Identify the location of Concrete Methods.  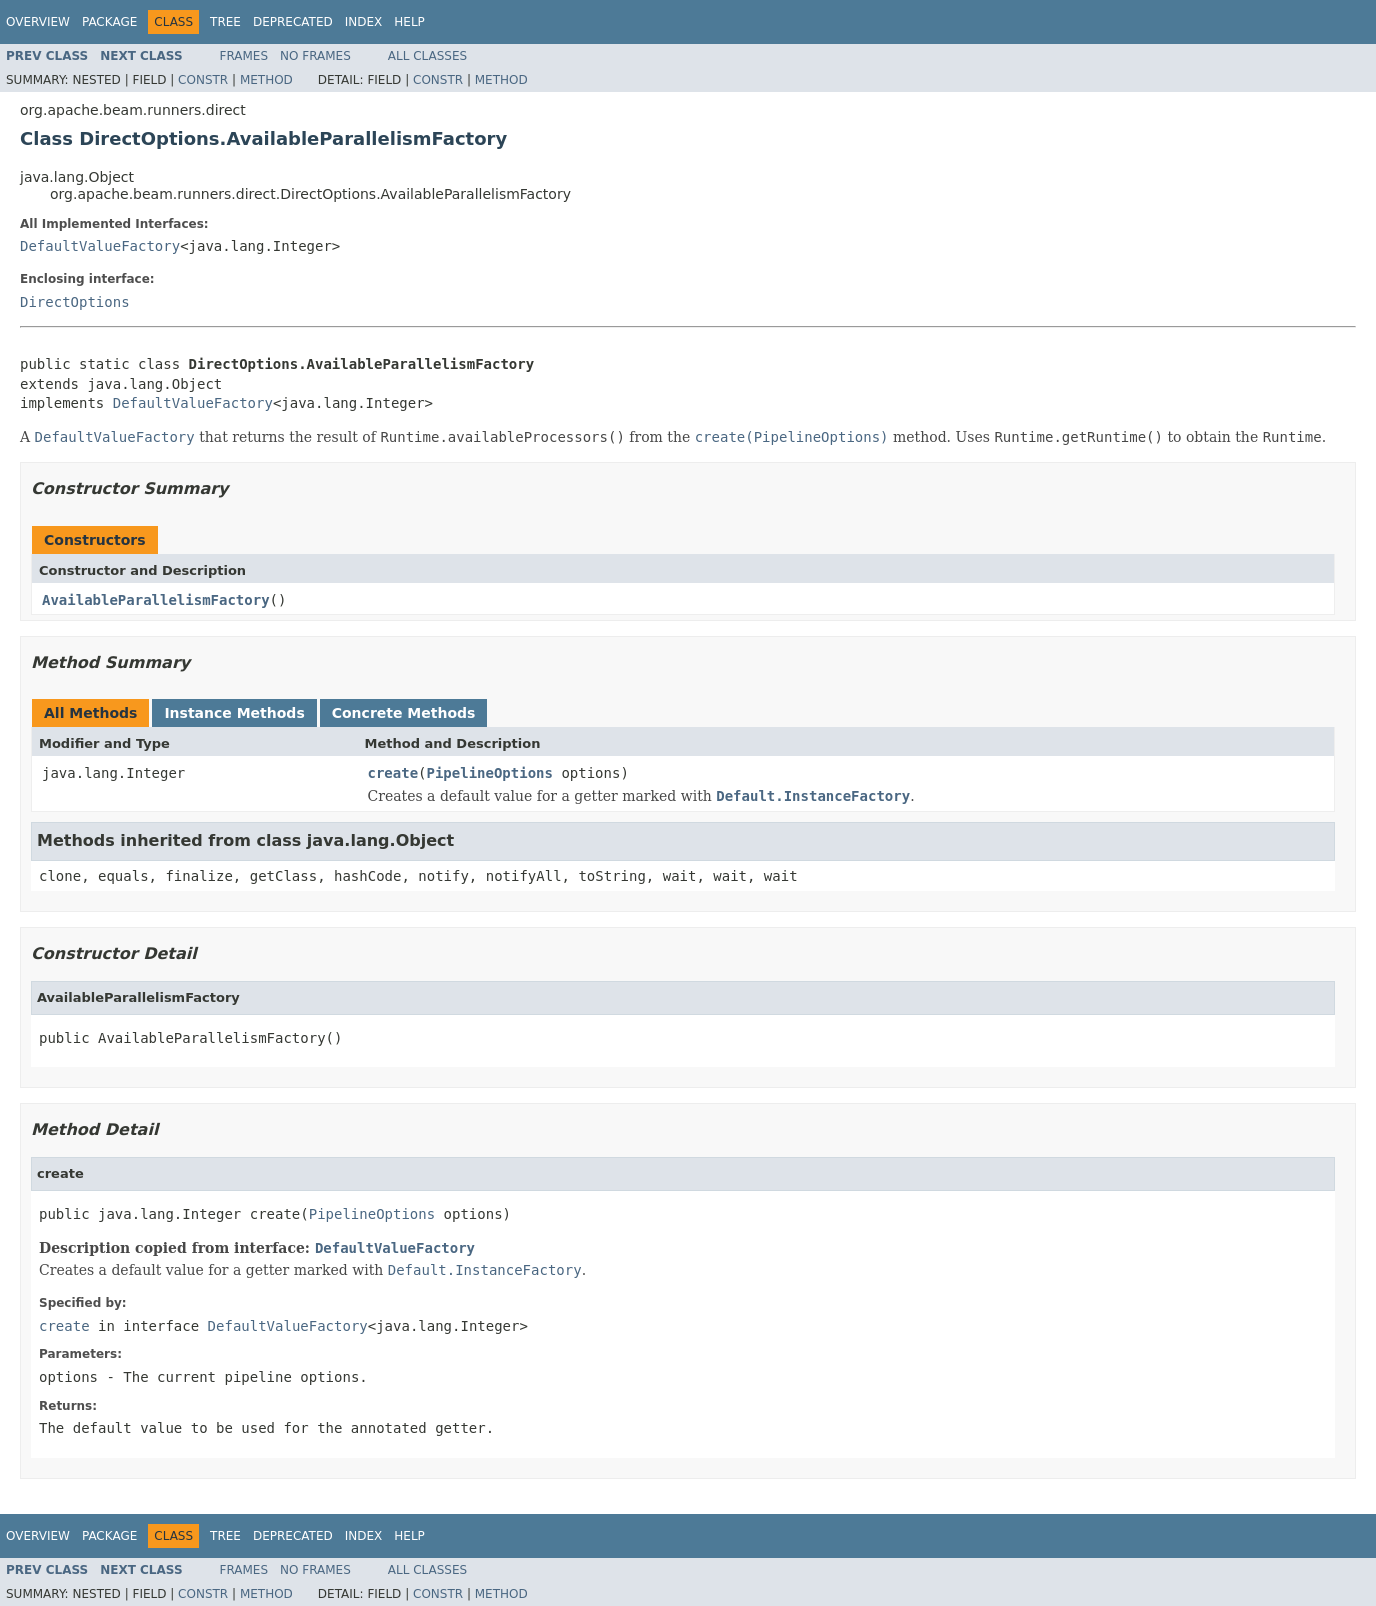
(404, 713).